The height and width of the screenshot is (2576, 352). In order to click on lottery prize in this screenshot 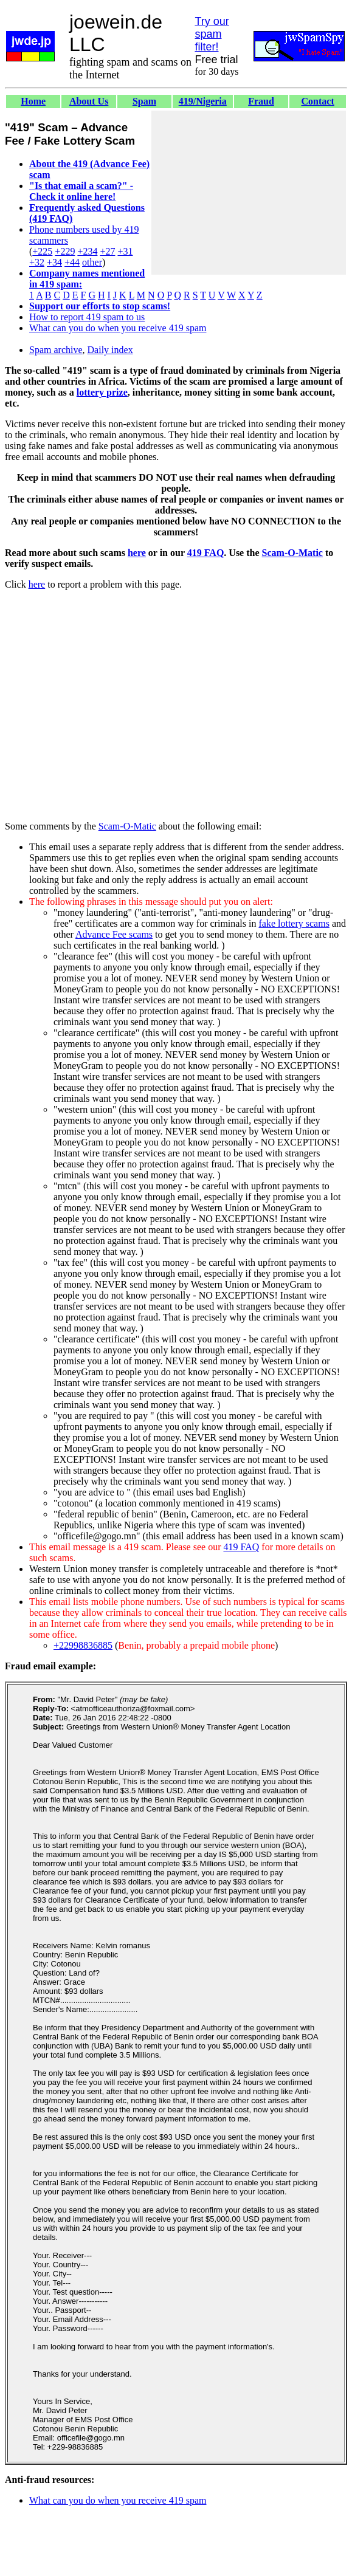, I will do `click(102, 392)`.